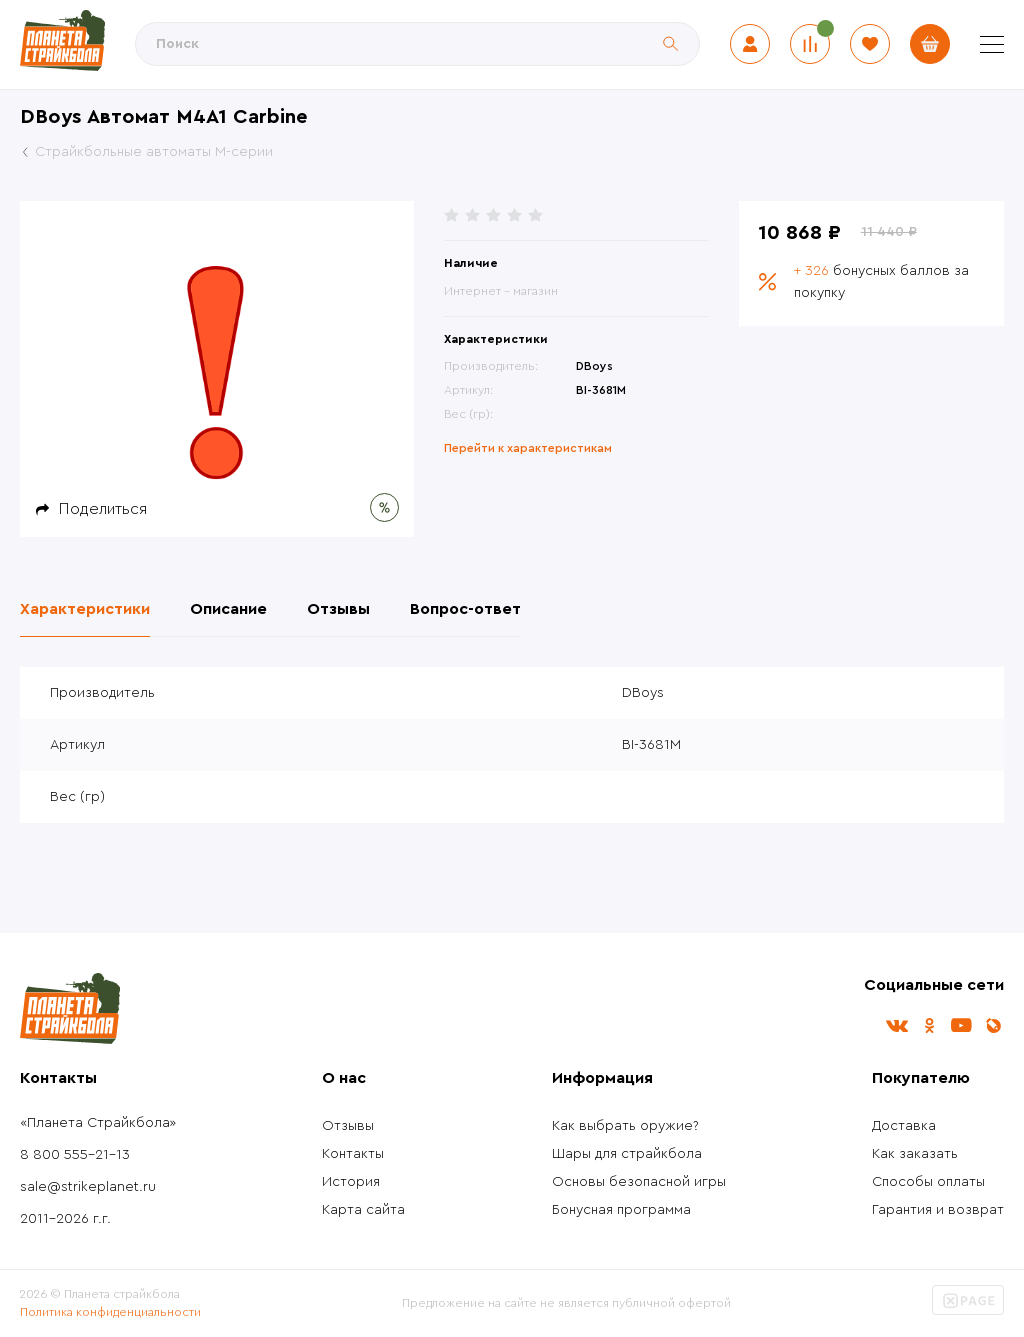  Describe the element at coordinates (363, 1210) in the screenshot. I see `Карта сайта` at that location.